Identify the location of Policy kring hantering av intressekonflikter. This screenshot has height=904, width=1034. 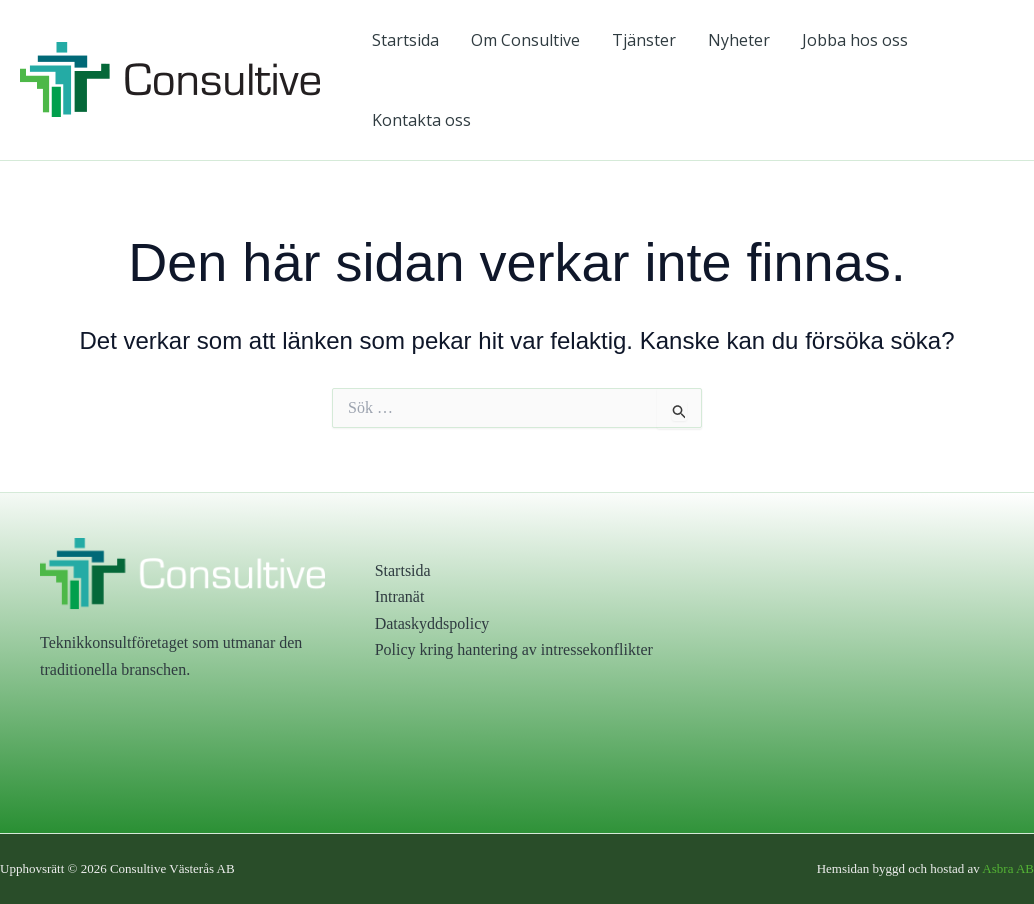
(514, 649).